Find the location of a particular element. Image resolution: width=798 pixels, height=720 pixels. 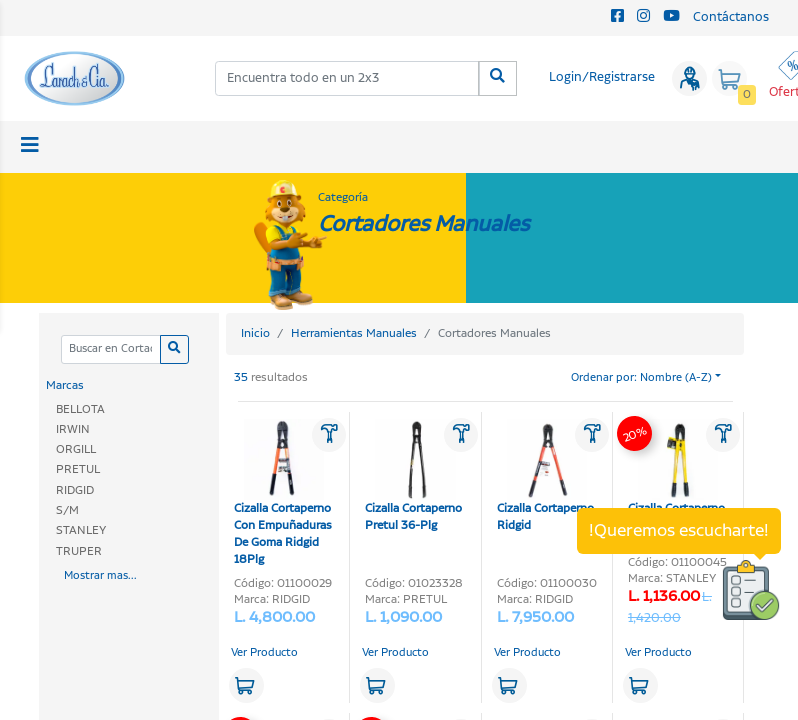

TRUPER is located at coordinates (79, 551).